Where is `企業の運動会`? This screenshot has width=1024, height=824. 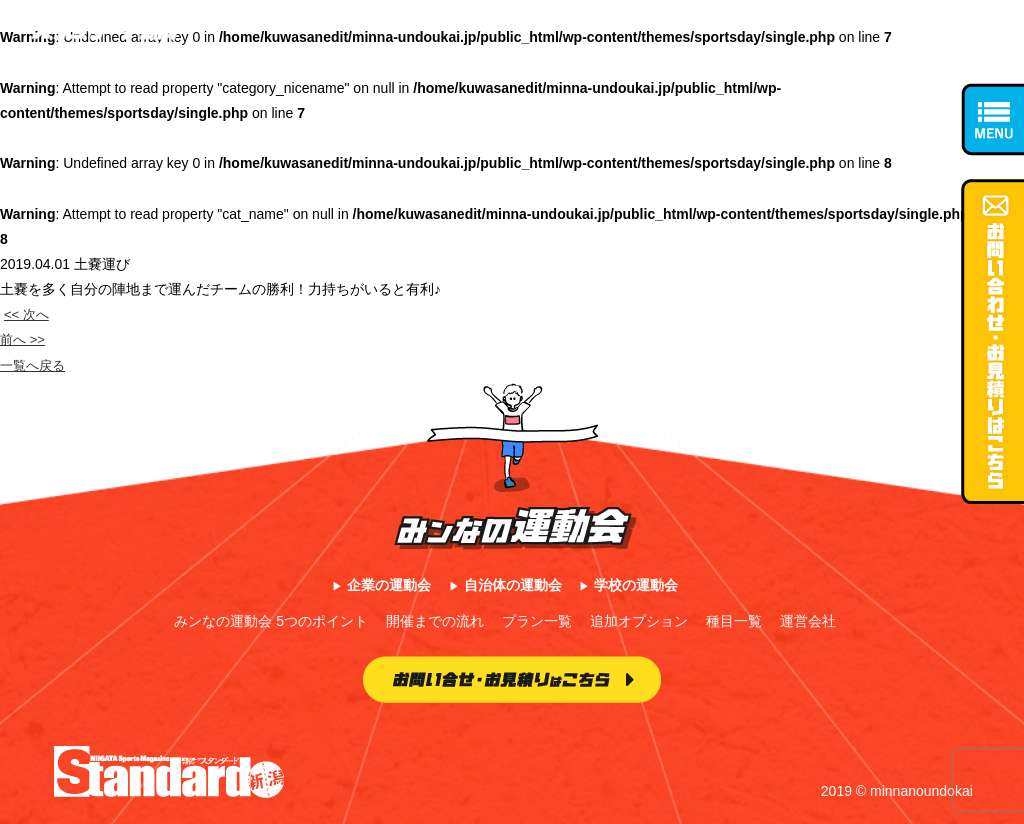 企業の運動会 is located at coordinates (389, 585).